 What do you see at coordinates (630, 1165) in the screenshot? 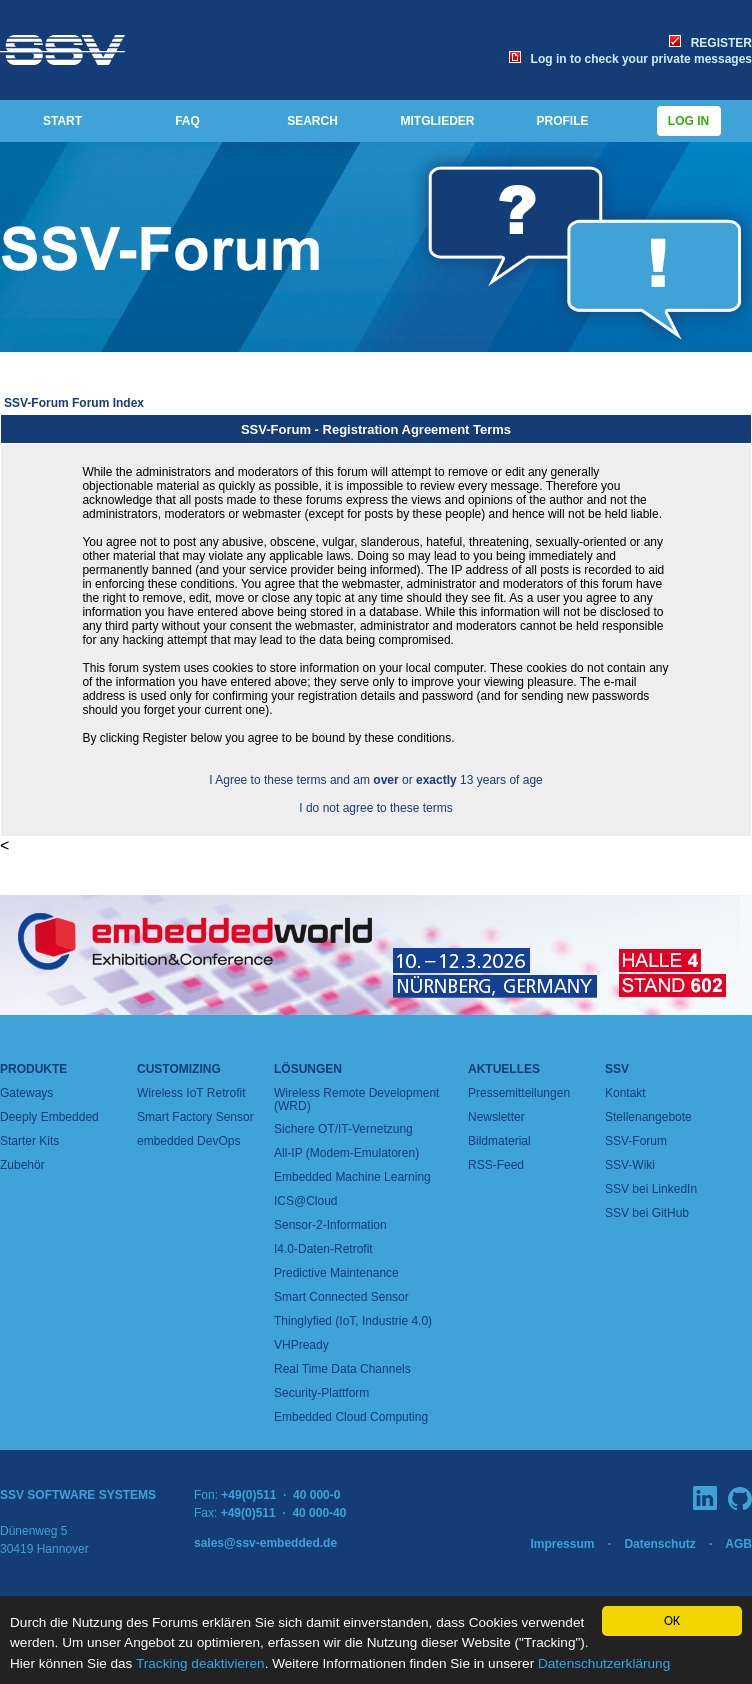
I see `SSV-Wiki` at bounding box center [630, 1165].